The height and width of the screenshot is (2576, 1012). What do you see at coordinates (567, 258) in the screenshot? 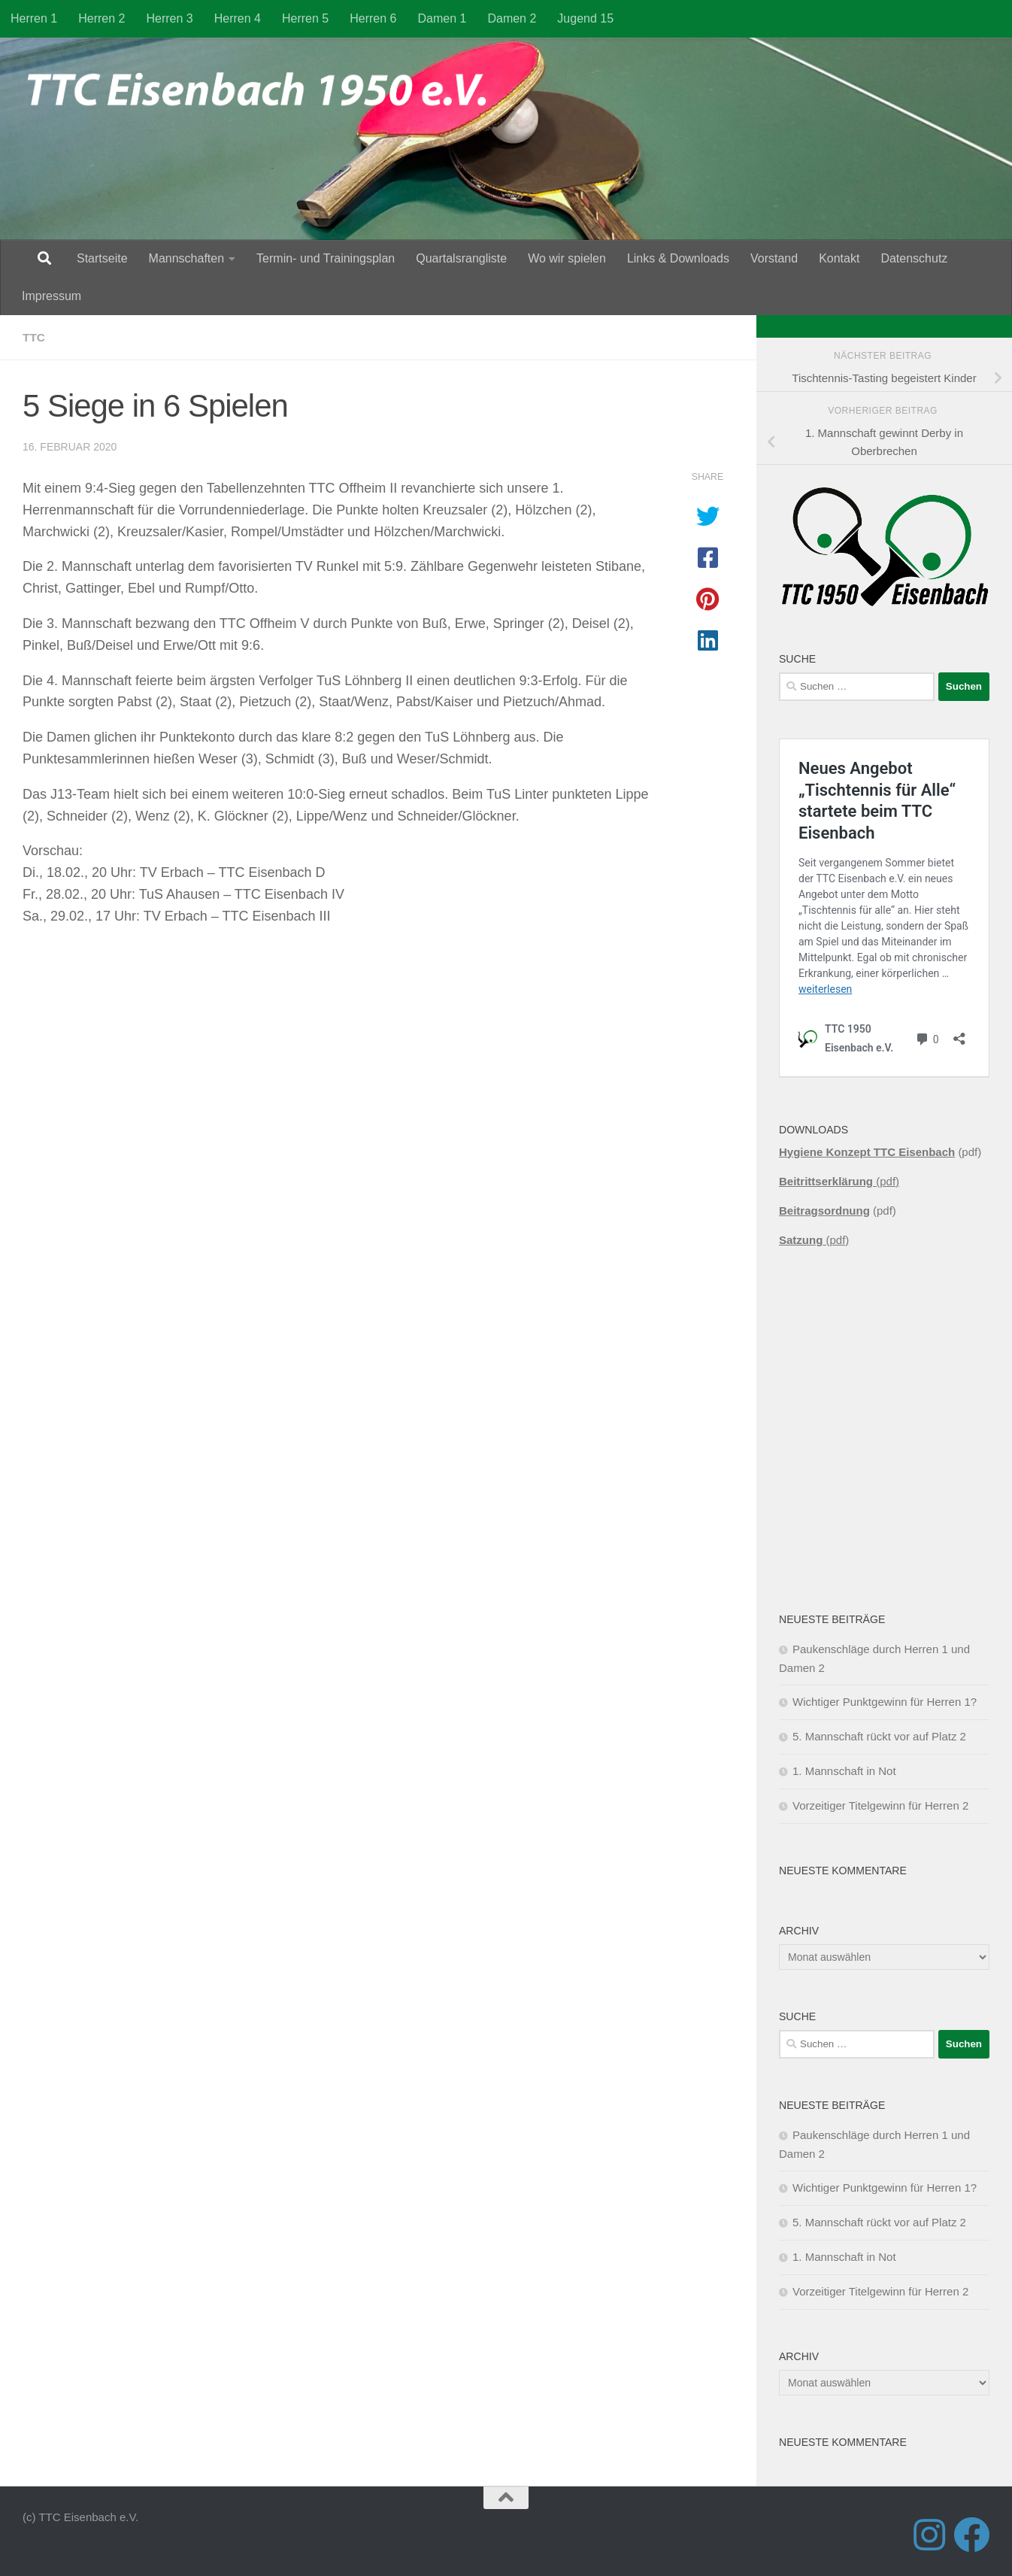
I see `Wo wir spielen` at bounding box center [567, 258].